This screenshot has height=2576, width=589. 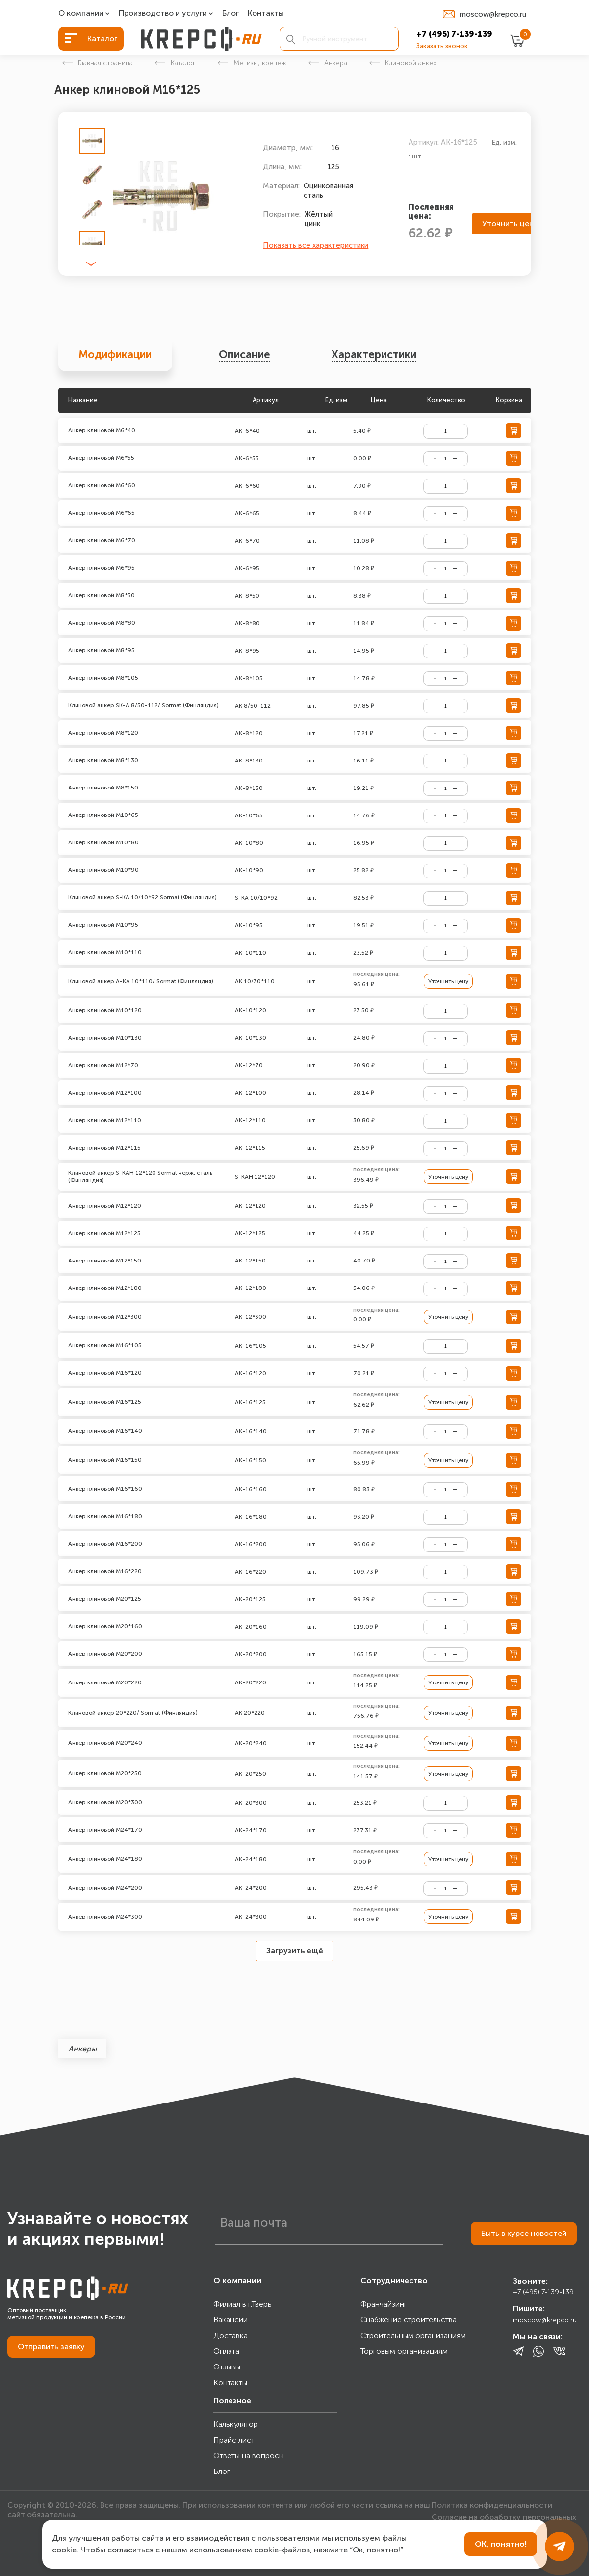 I want to click on cookie, so click(x=64, y=2549).